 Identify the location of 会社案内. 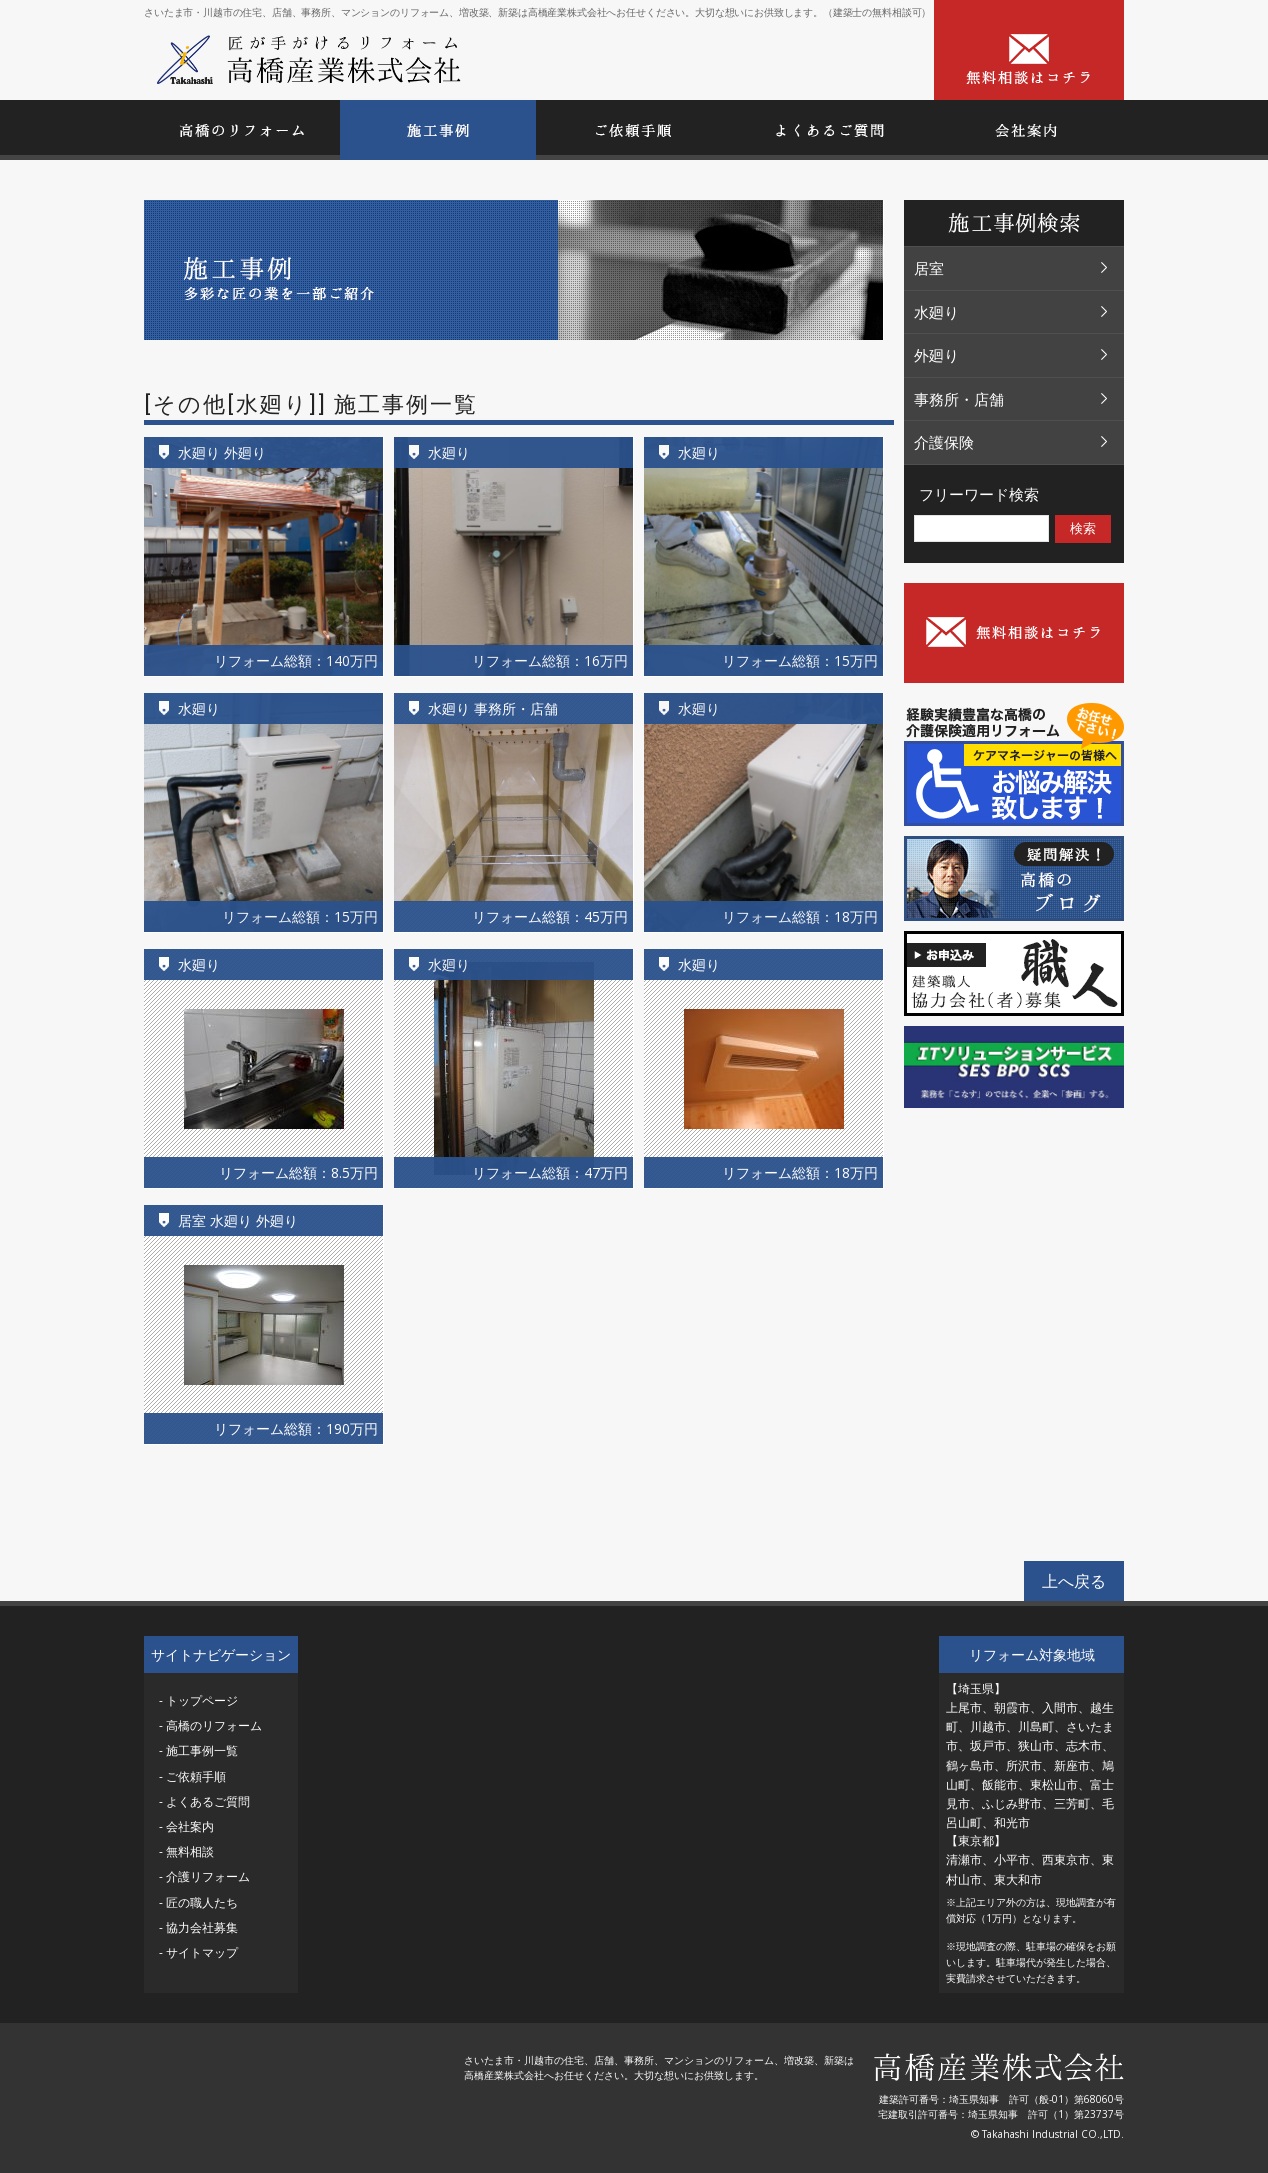
(190, 1826).